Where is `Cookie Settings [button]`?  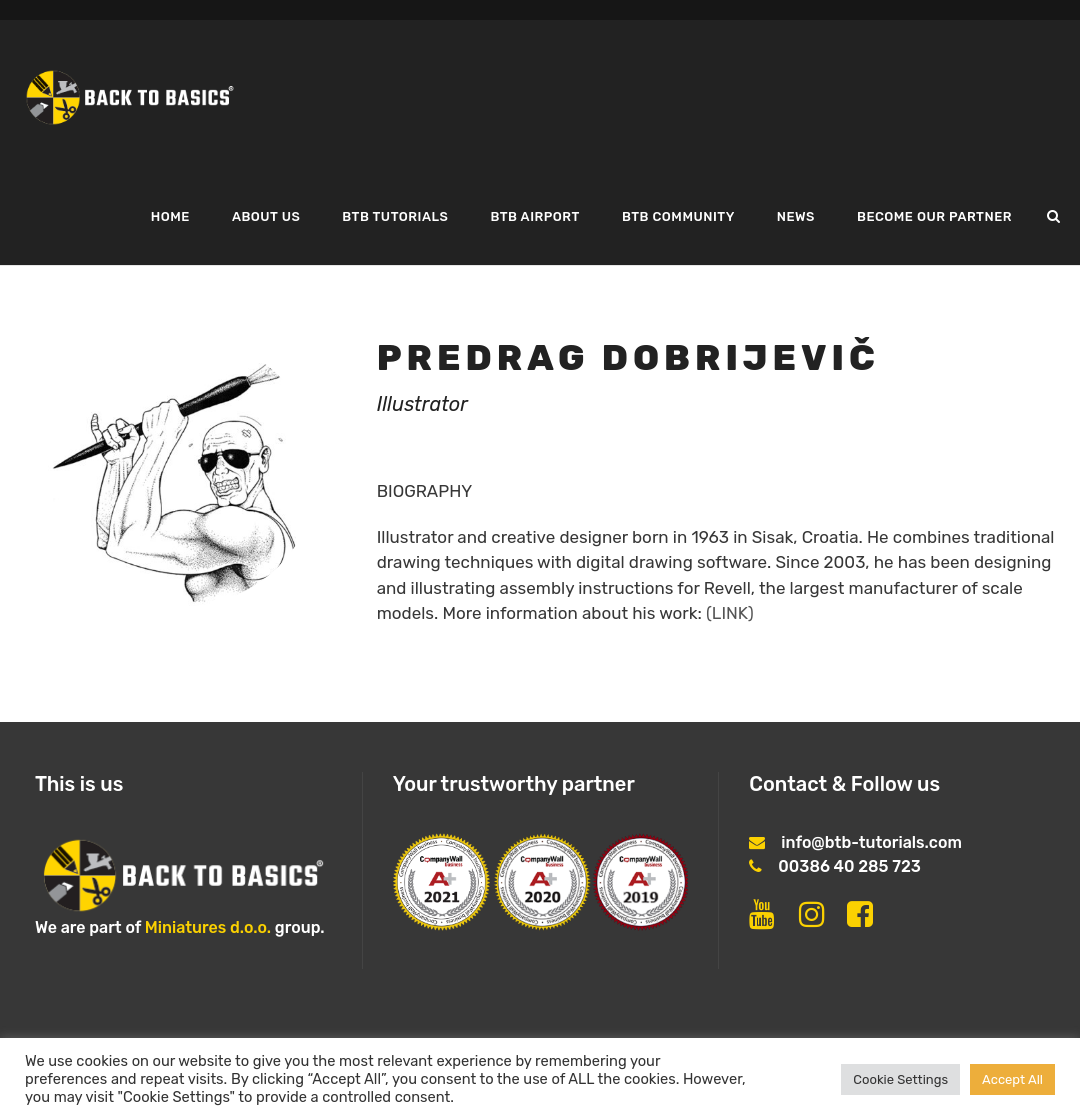 Cookie Settings [button] is located at coordinates (900, 1079).